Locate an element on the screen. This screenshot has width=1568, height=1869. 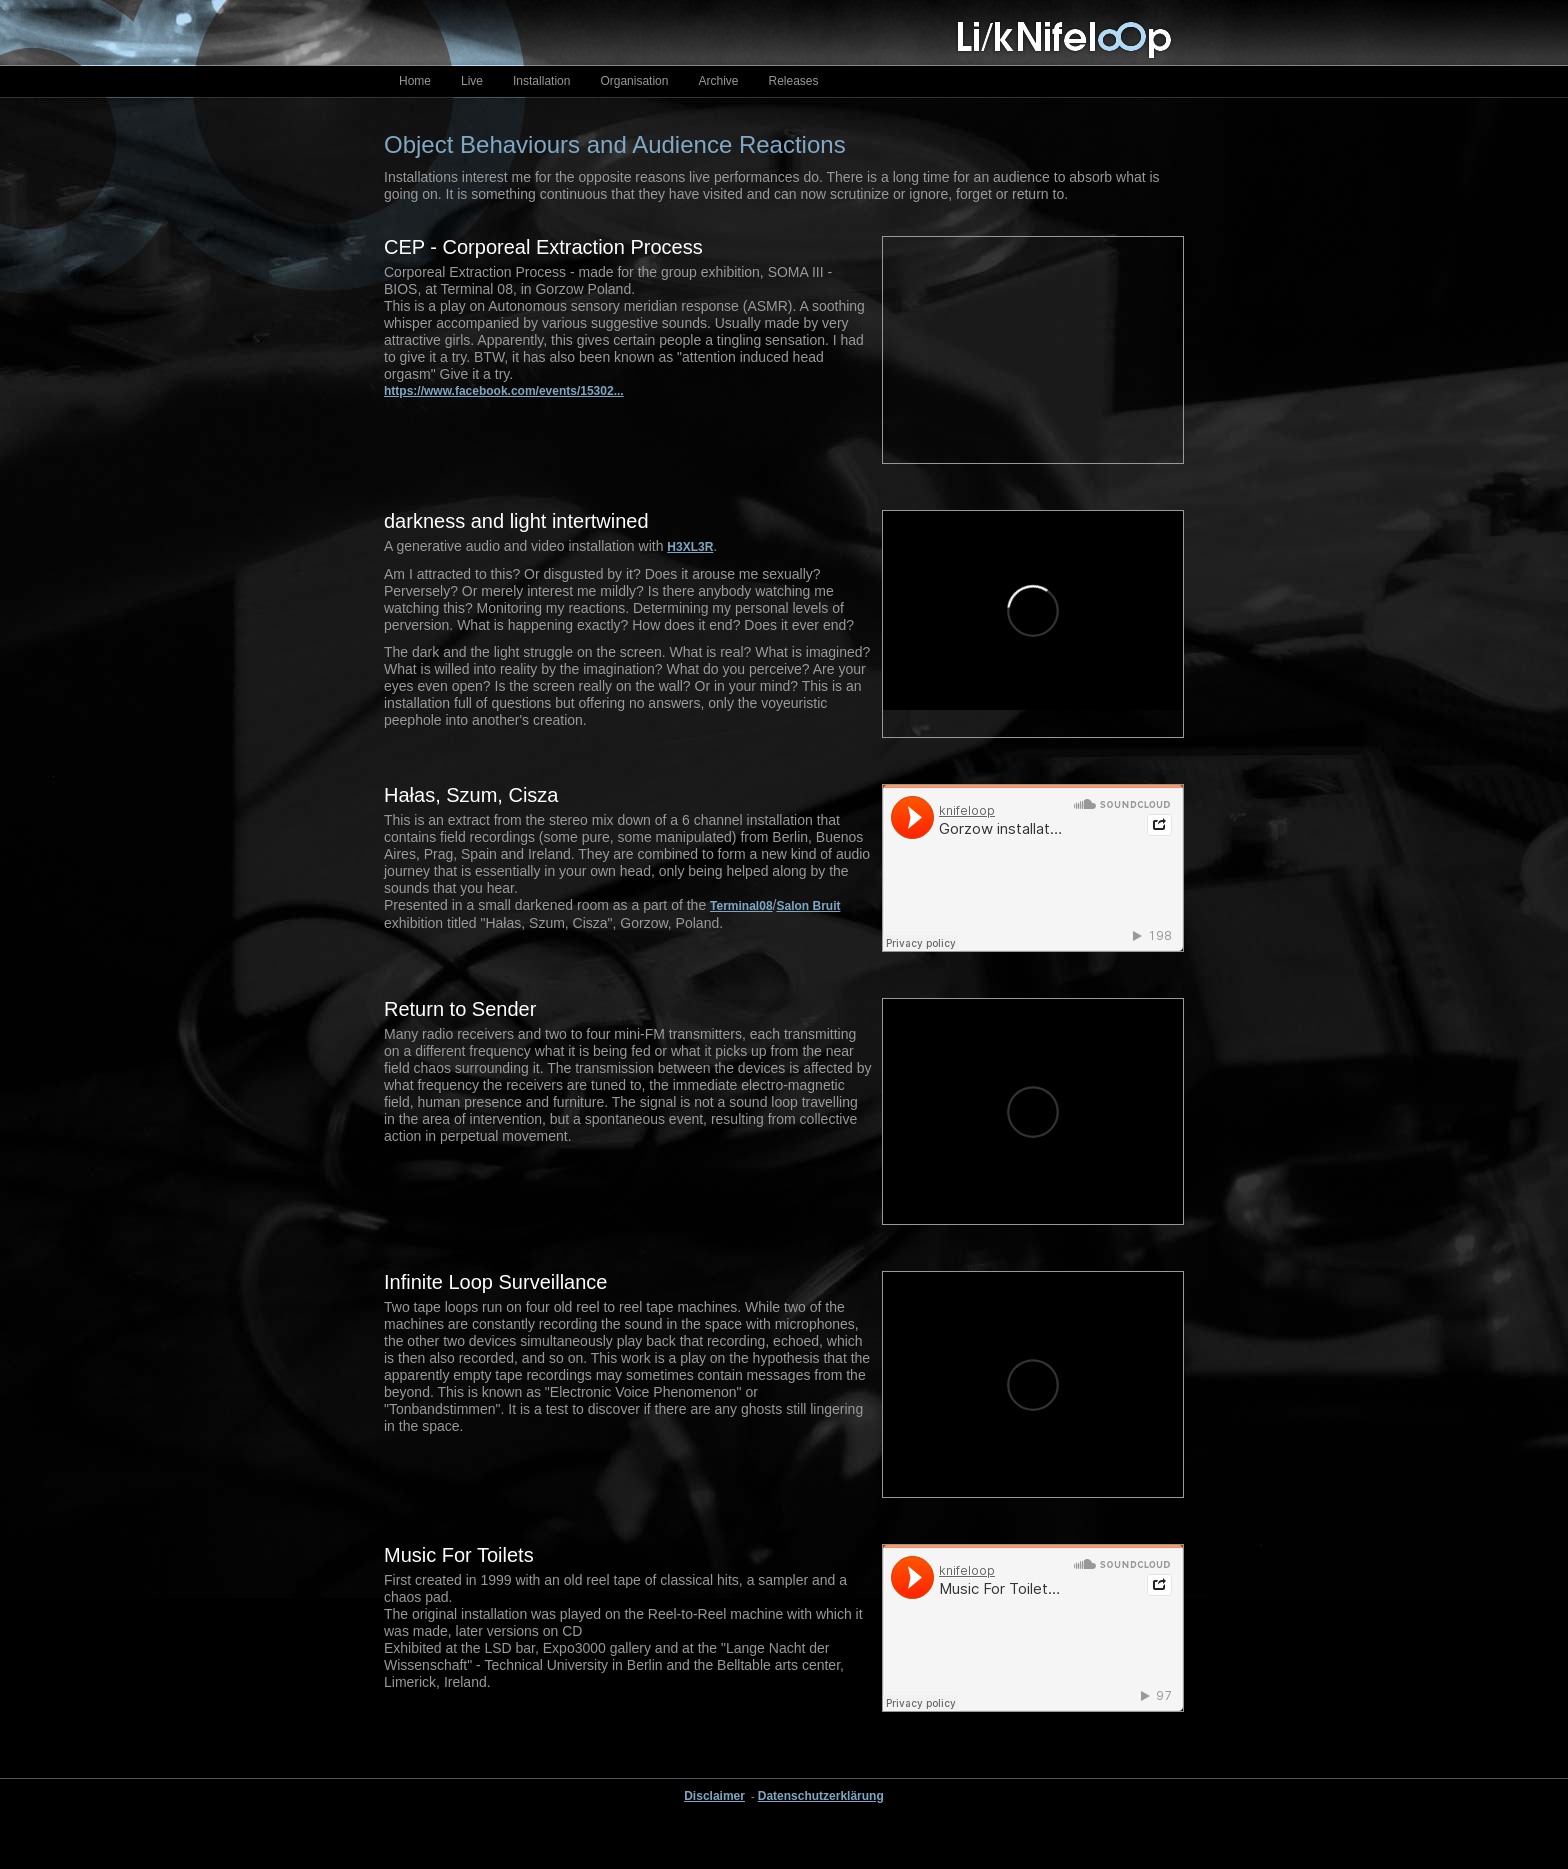
Terminal08 is located at coordinates (741, 906).